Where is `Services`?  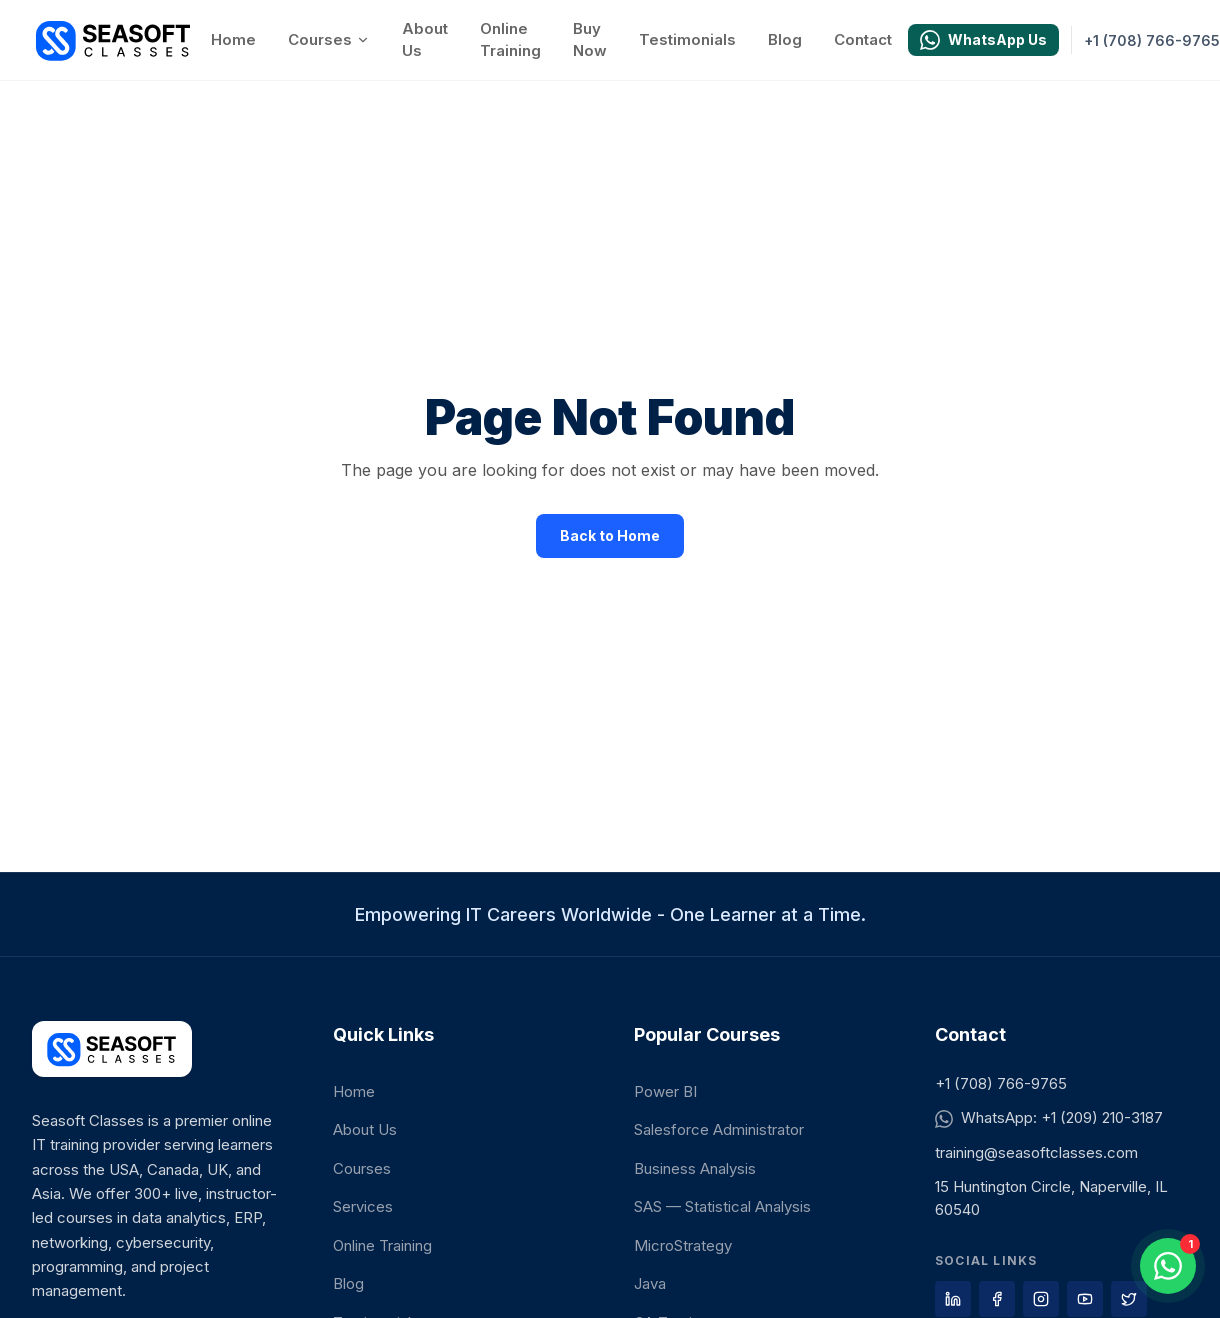 Services is located at coordinates (363, 1206).